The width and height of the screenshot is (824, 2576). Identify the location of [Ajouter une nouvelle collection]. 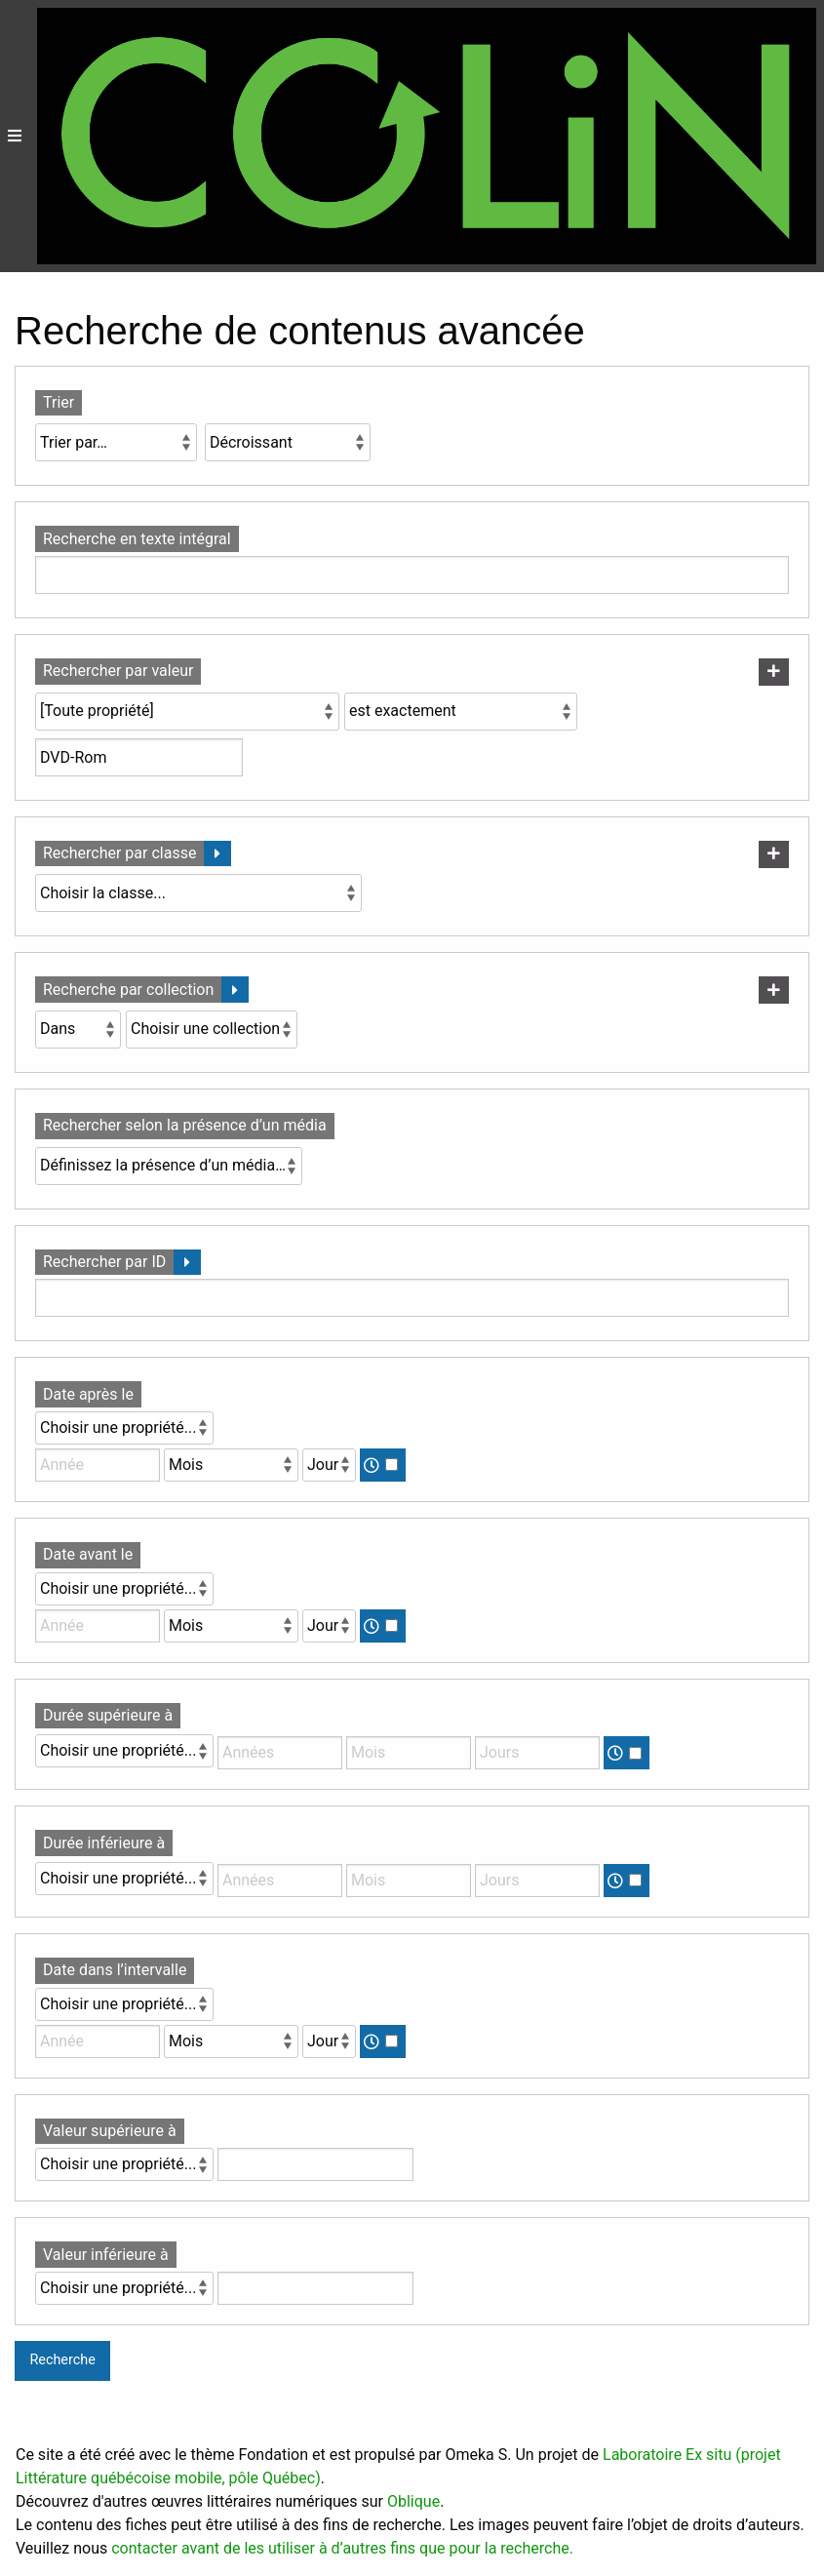
(774, 990).